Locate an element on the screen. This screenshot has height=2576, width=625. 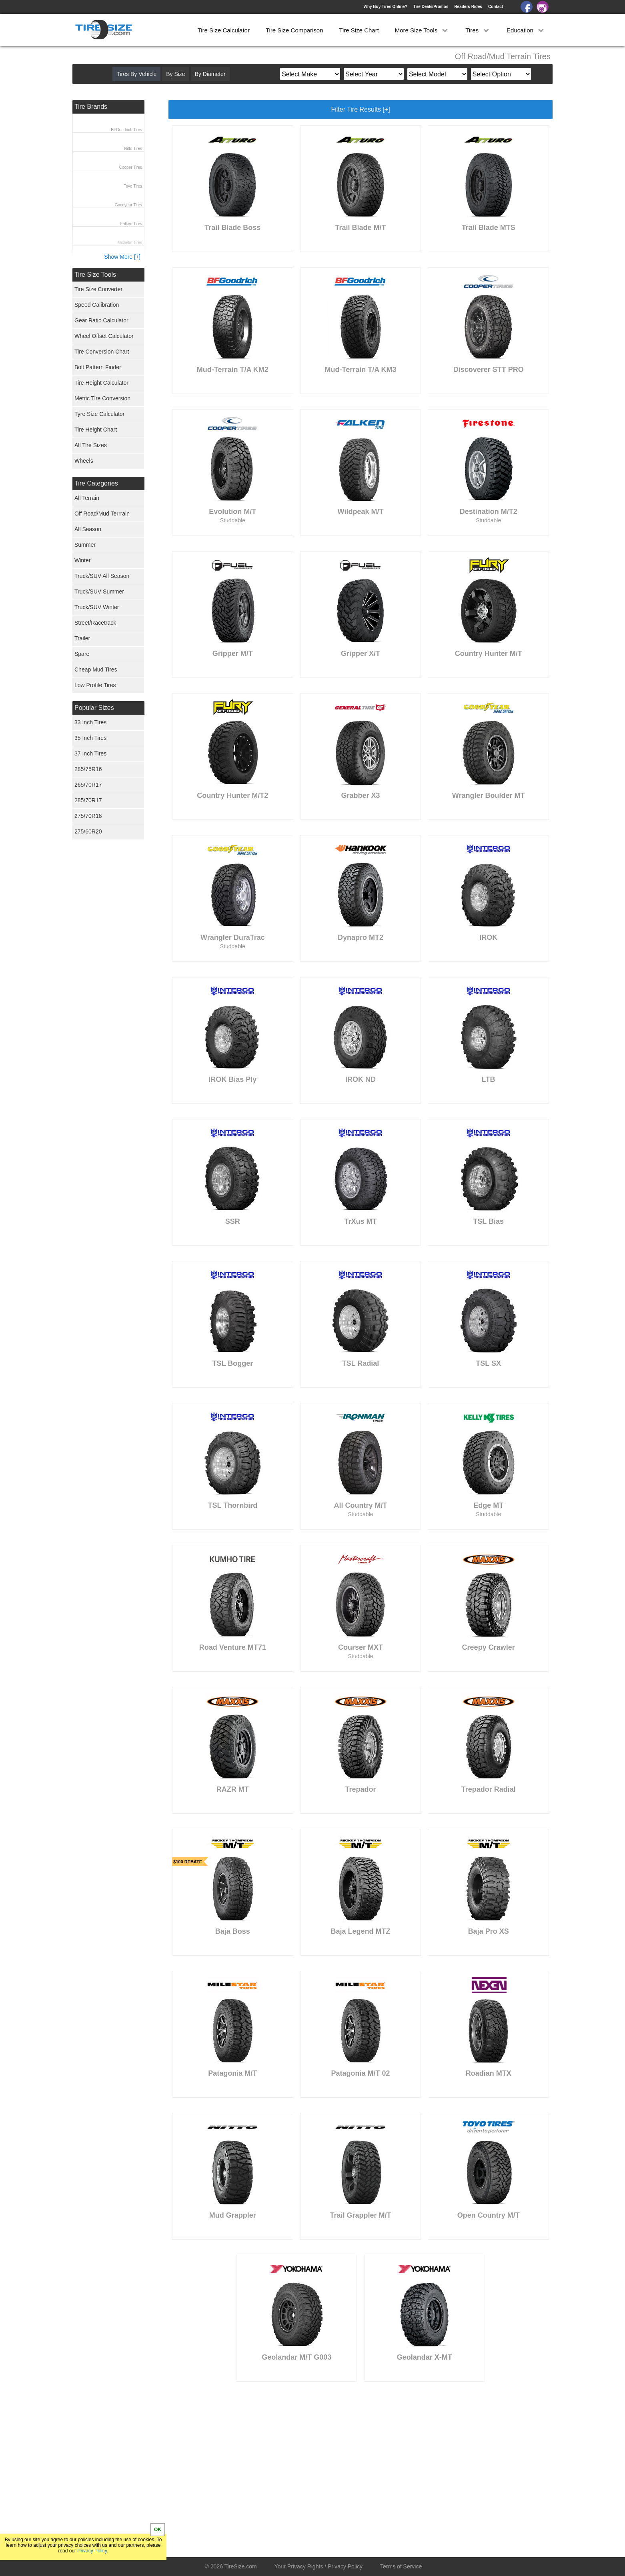
Falken Tires is located at coordinates (131, 224).